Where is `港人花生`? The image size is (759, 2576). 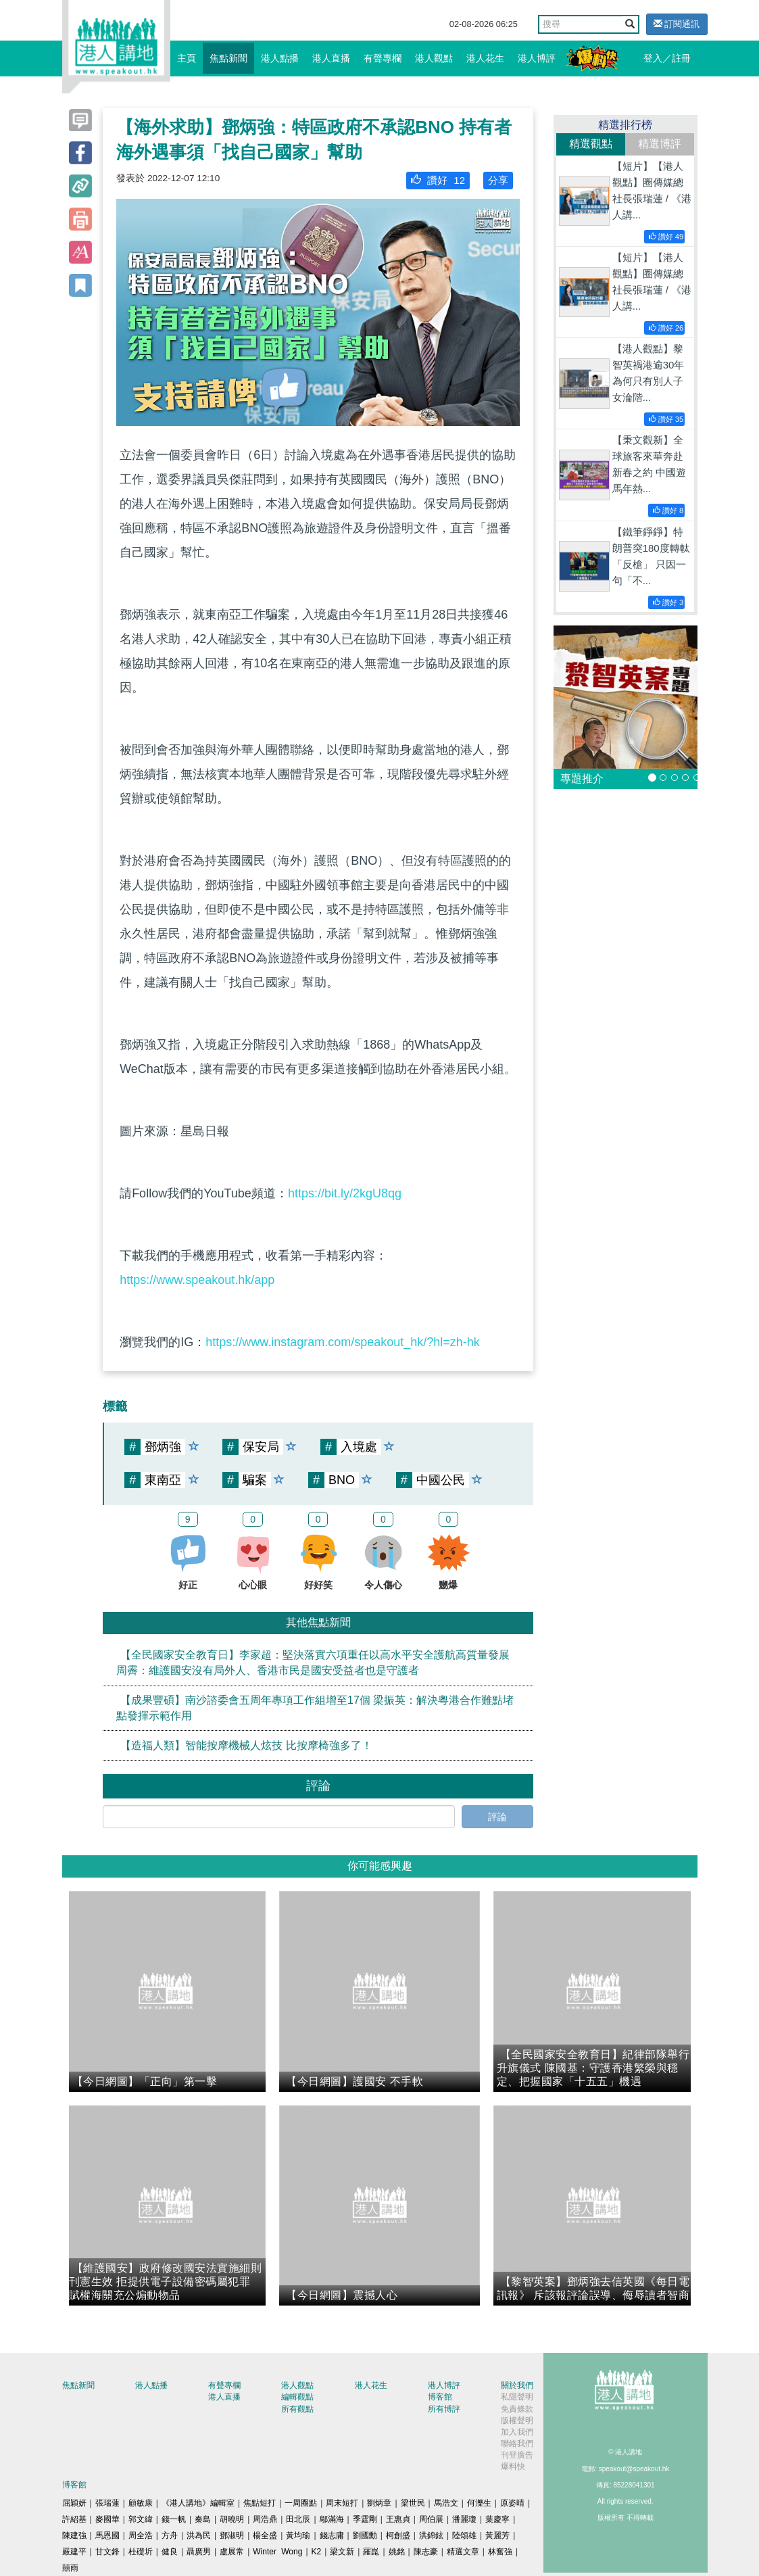 港人花生 is located at coordinates (485, 58).